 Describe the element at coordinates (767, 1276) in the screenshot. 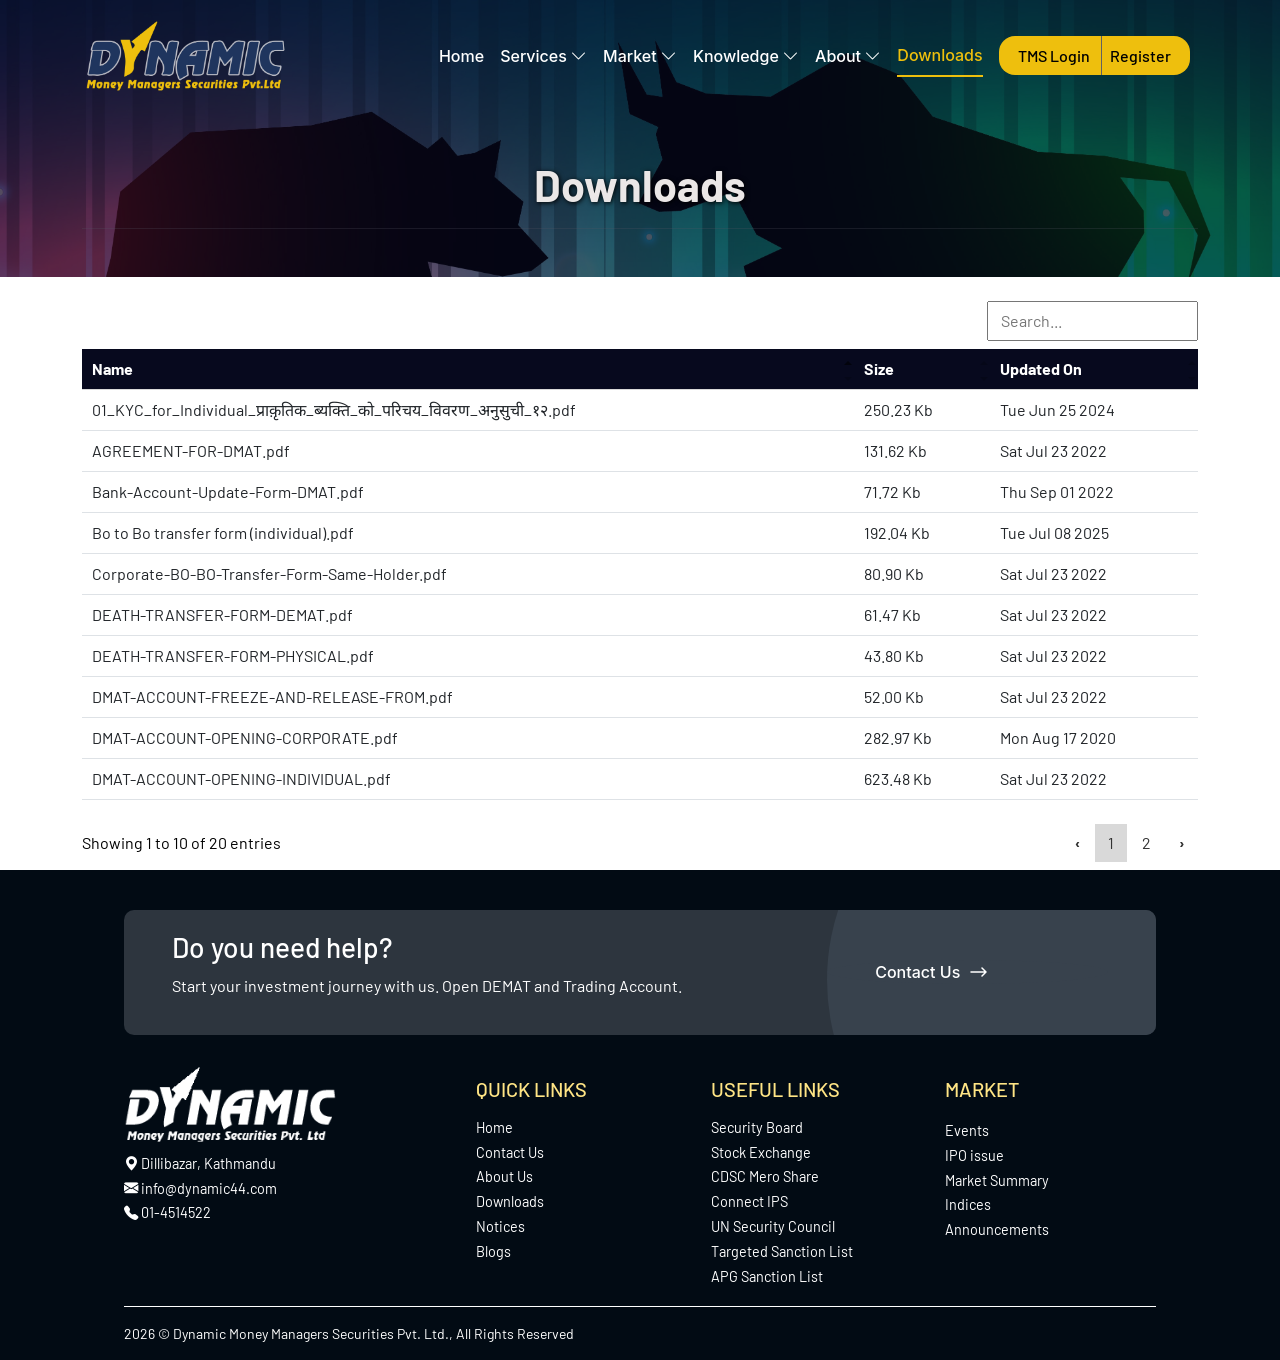

I see `APG Sanction List` at that location.